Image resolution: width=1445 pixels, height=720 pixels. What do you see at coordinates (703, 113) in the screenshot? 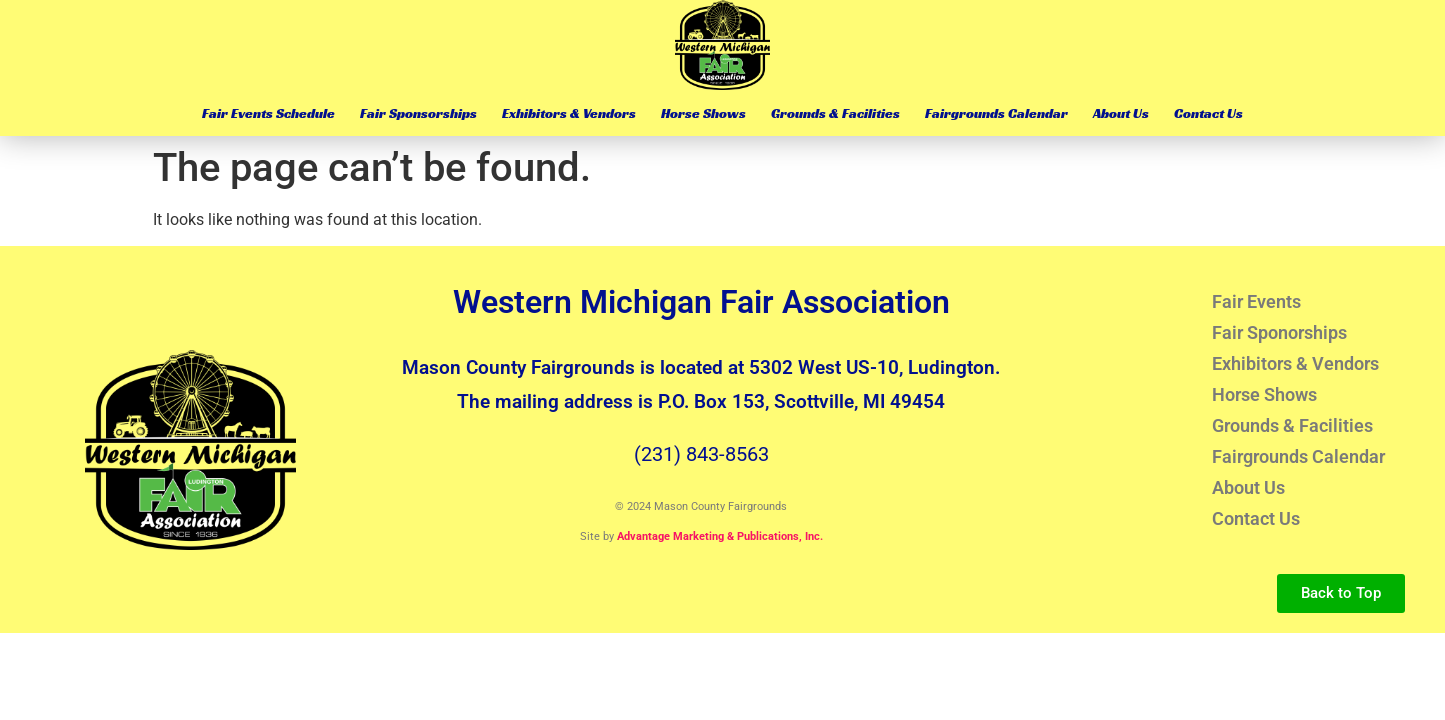
I see `Horse Shows` at bounding box center [703, 113].